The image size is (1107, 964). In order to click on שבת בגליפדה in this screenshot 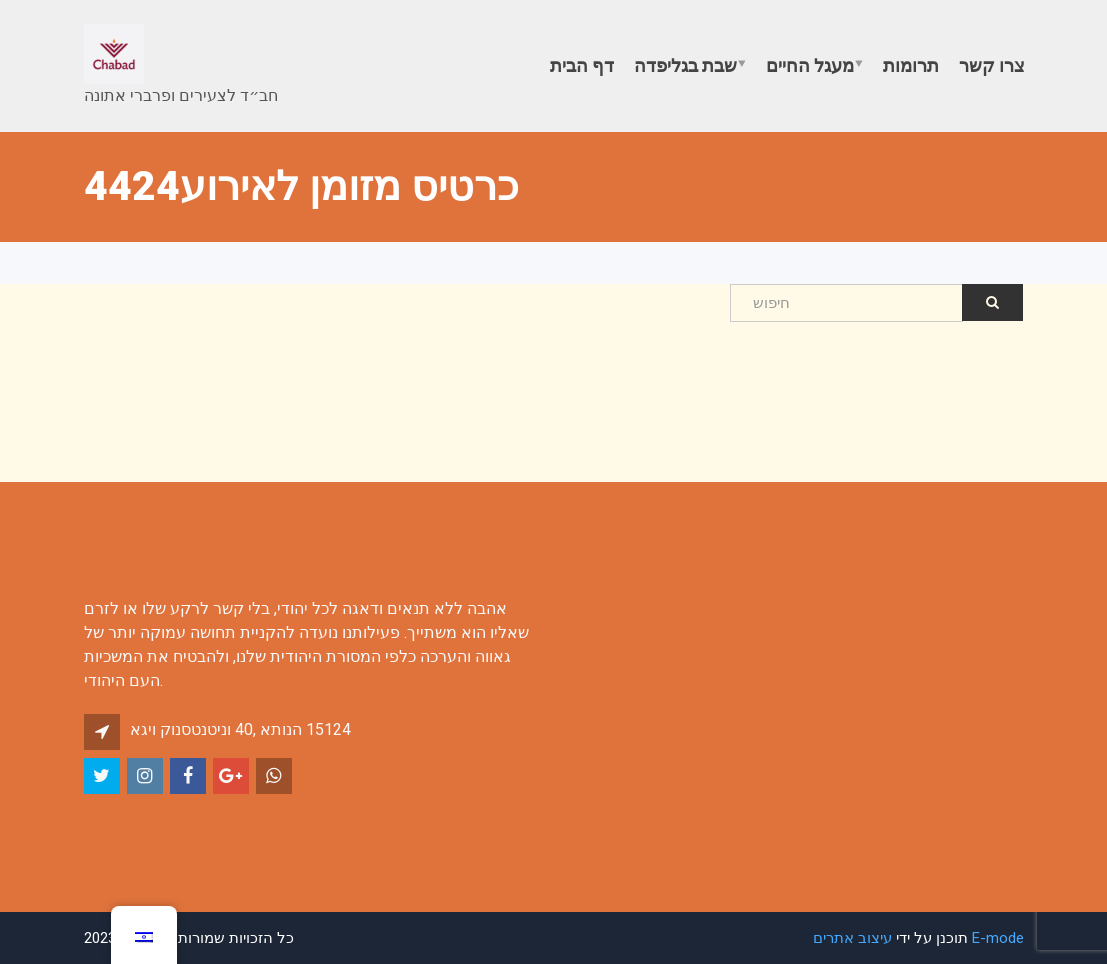, I will do `click(685, 65)`.